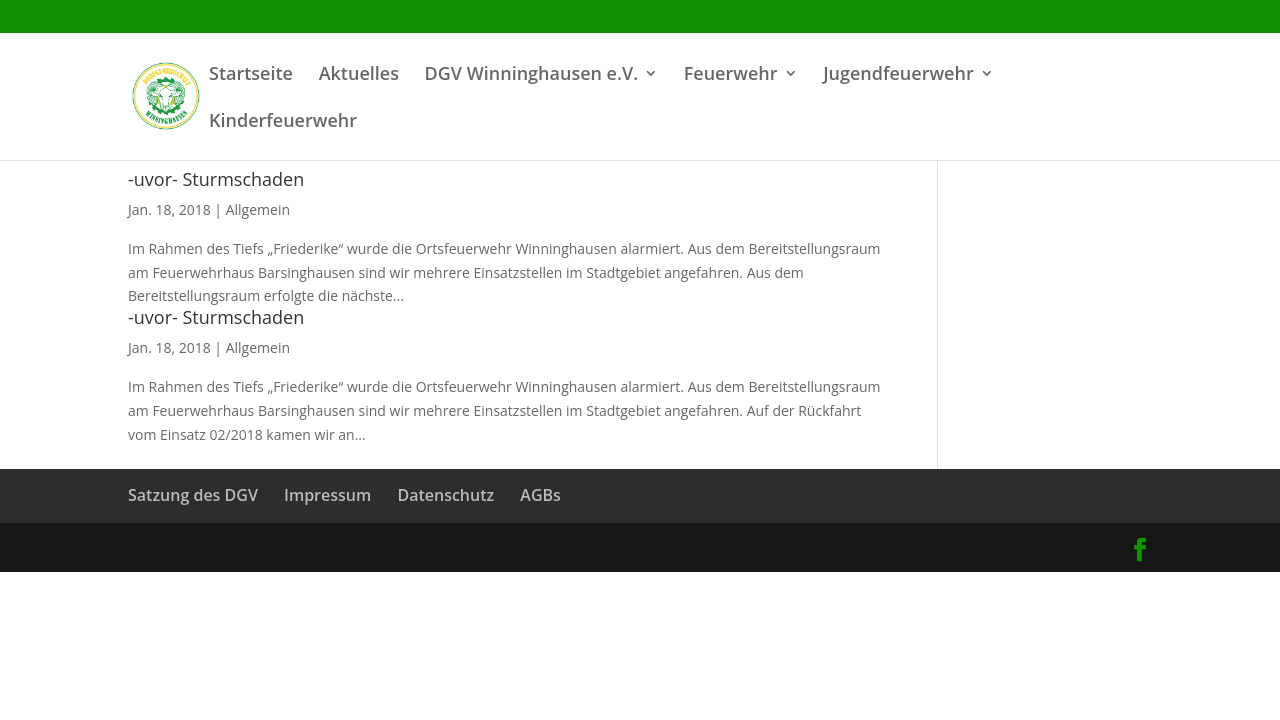  What do you see at coordinates (1137, 17) in the screenshot?
I see `AGBs` at bounding box center [1137, 17].